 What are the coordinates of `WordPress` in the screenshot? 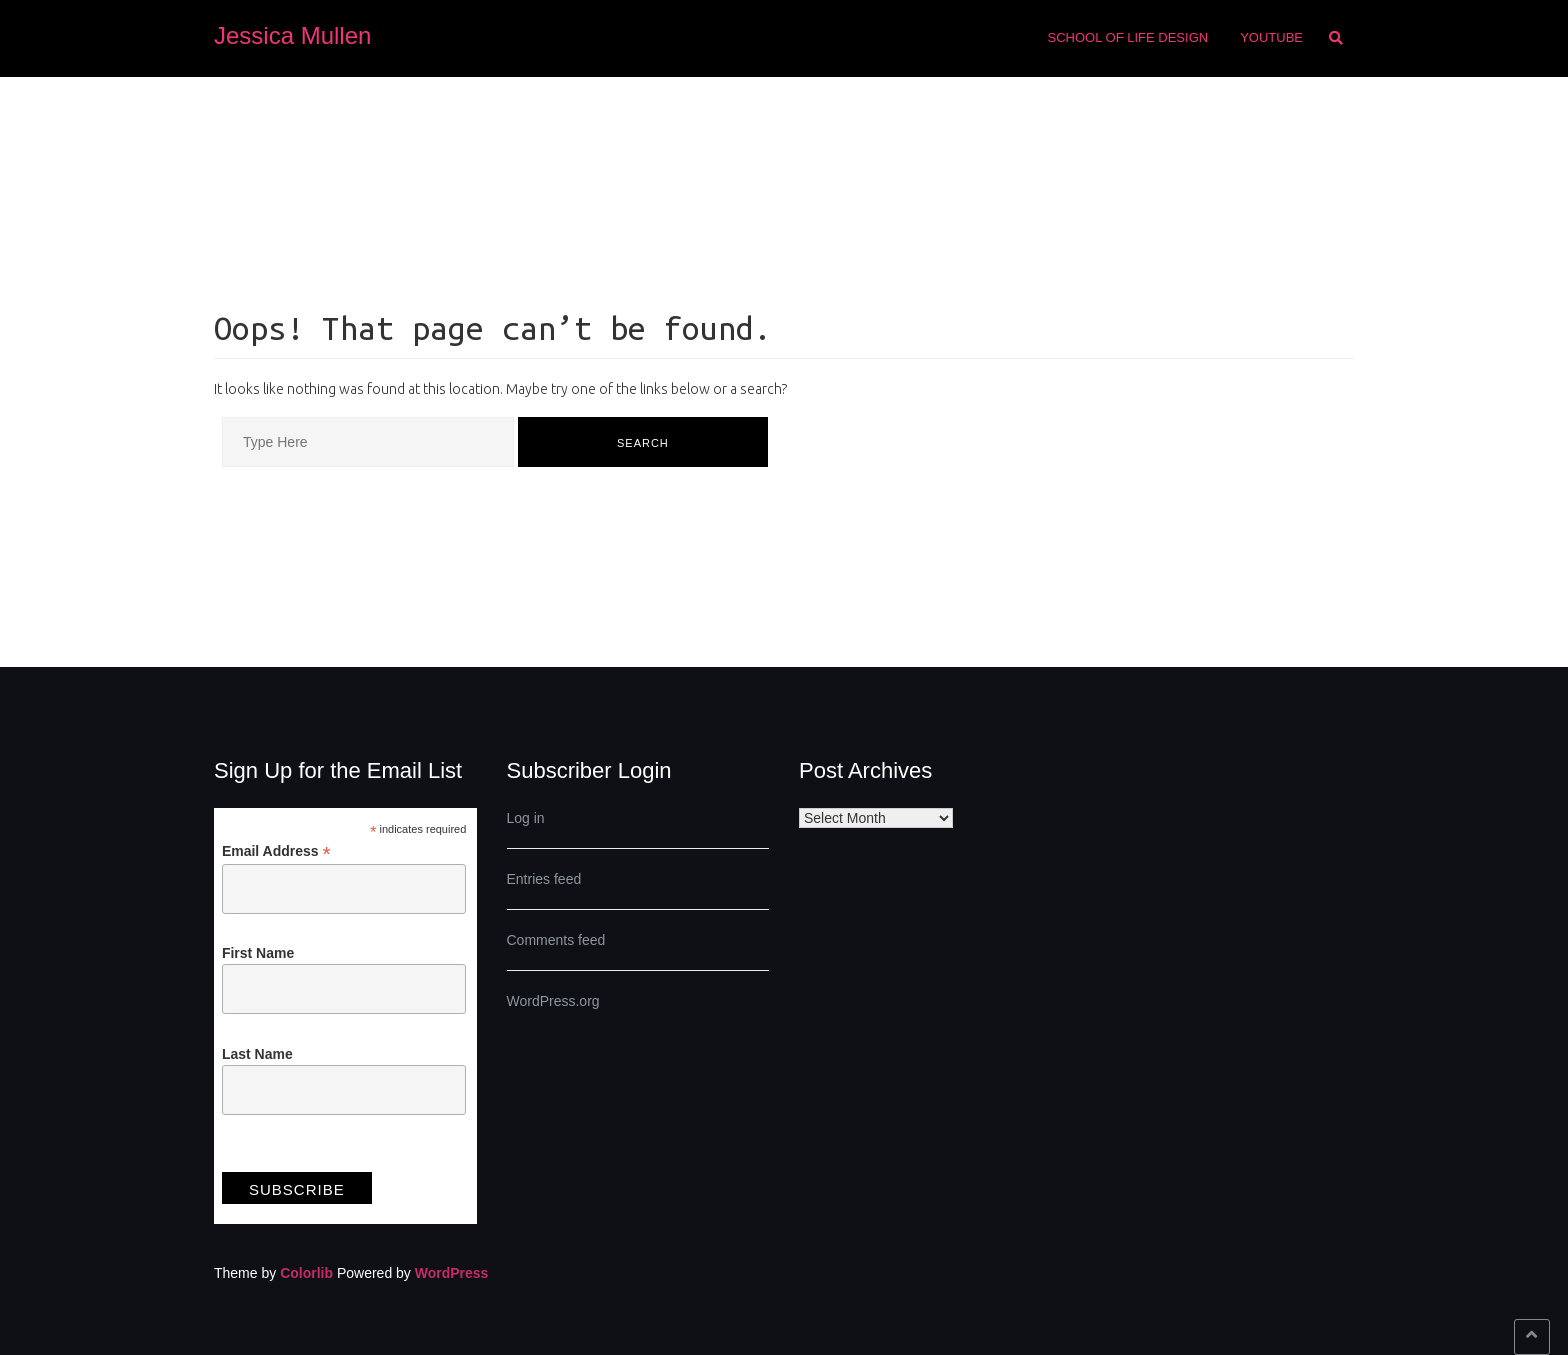 It's located at (452, 1273).